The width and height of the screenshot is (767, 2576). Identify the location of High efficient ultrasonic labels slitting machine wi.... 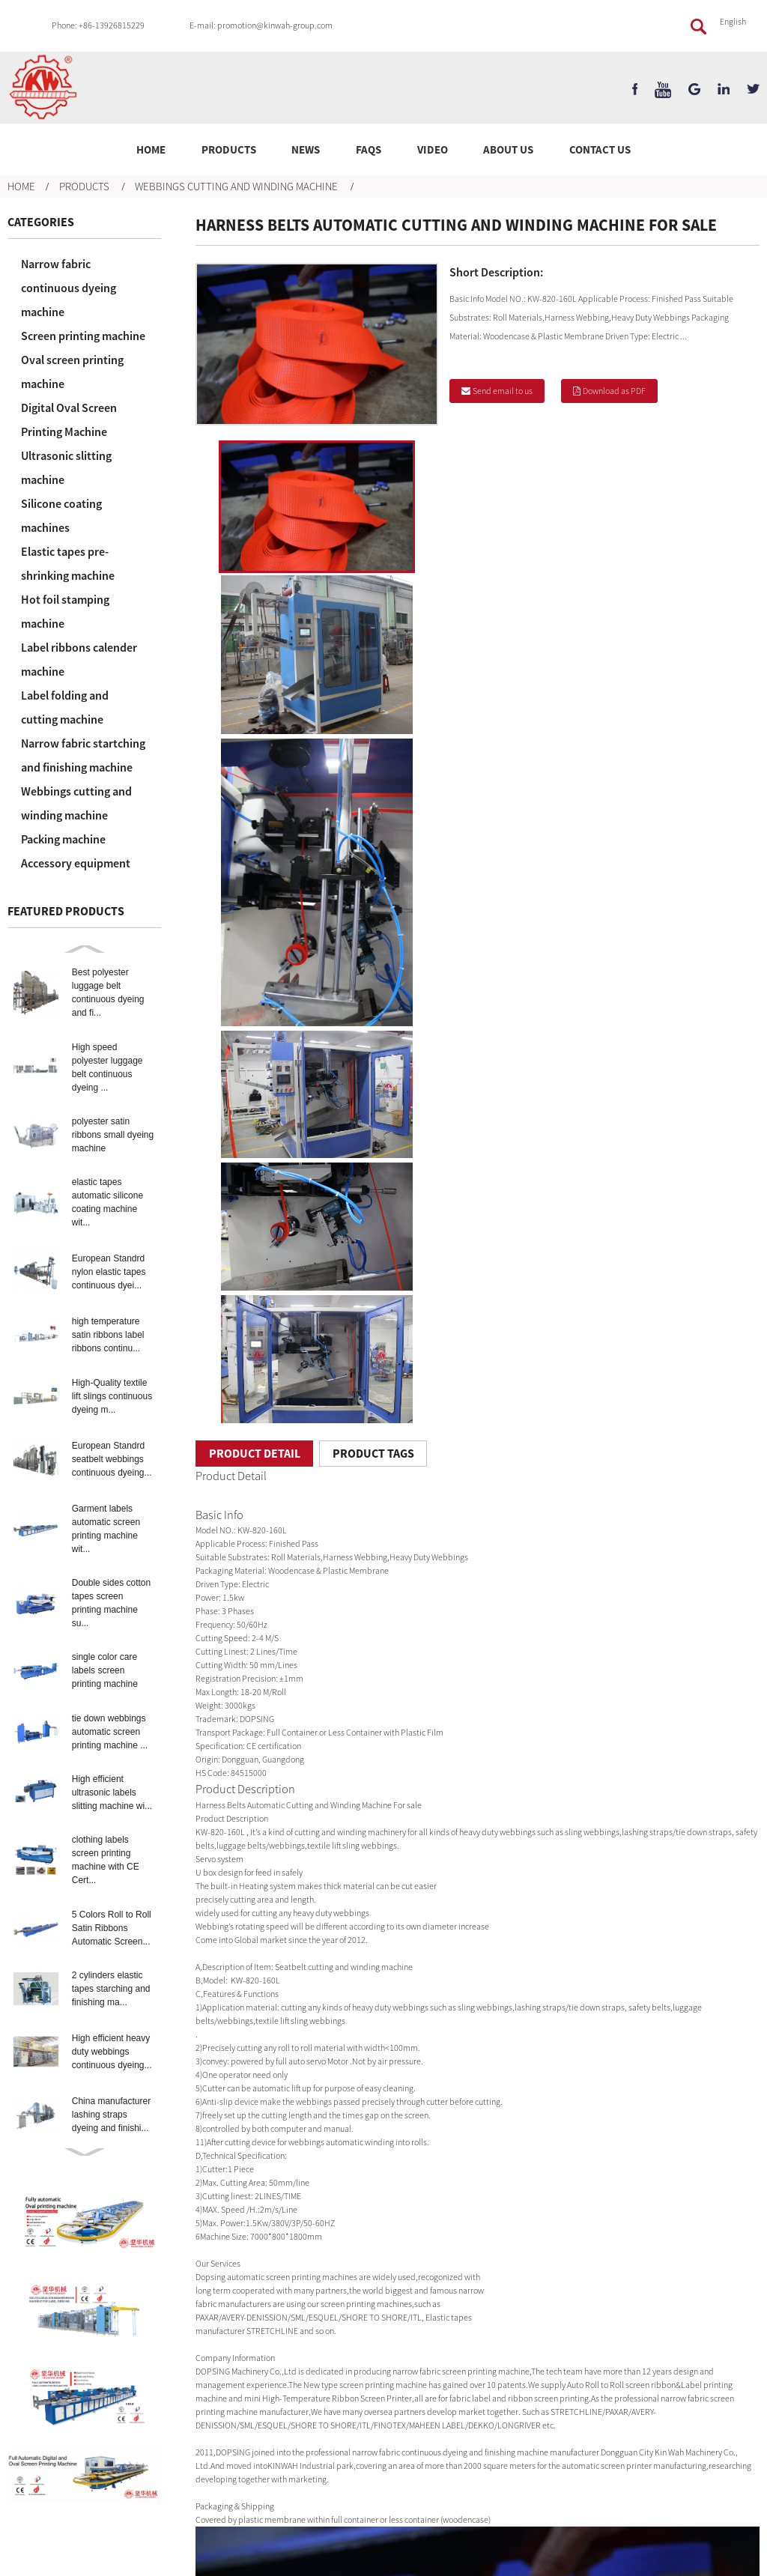
(112, 1792).